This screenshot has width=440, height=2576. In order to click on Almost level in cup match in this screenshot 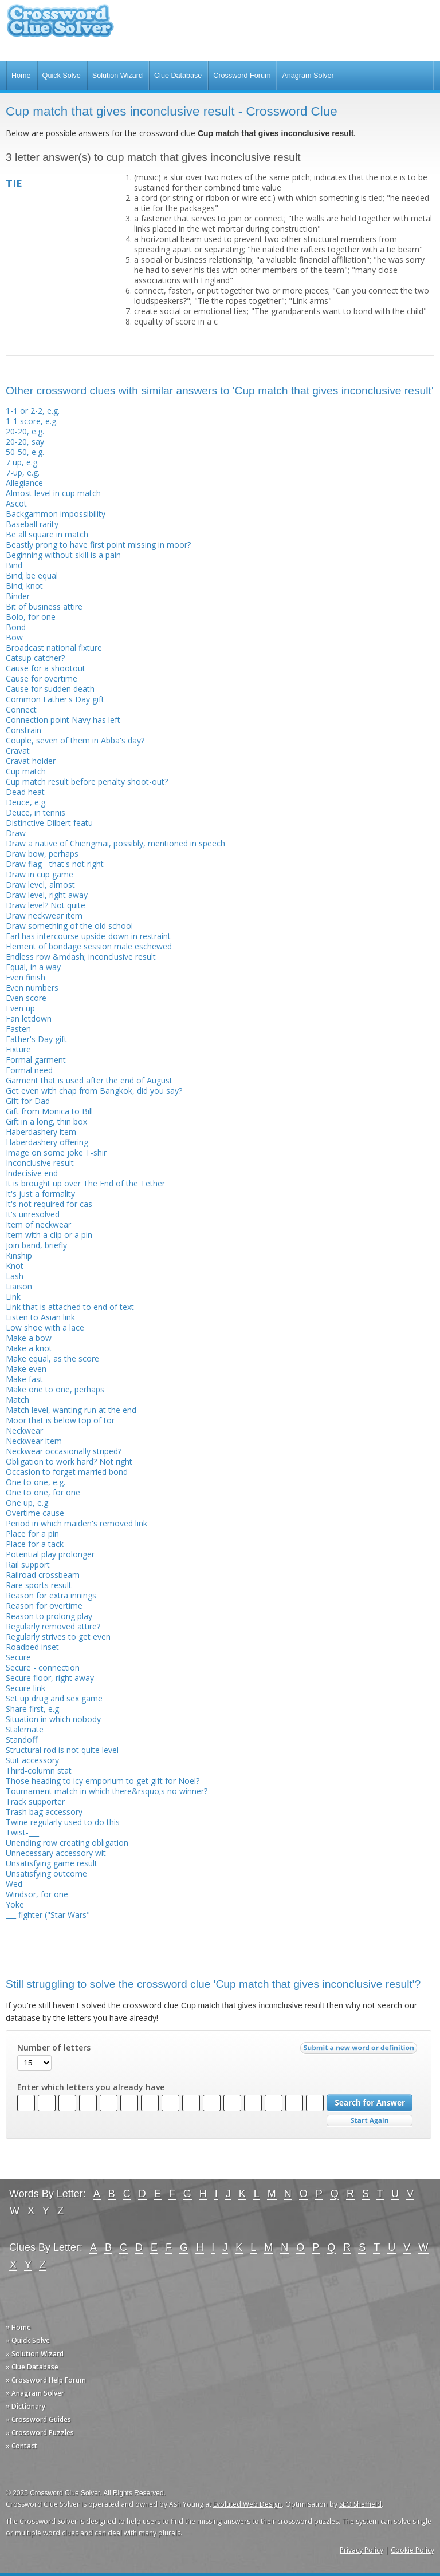, I will do `click(53, 493)`.